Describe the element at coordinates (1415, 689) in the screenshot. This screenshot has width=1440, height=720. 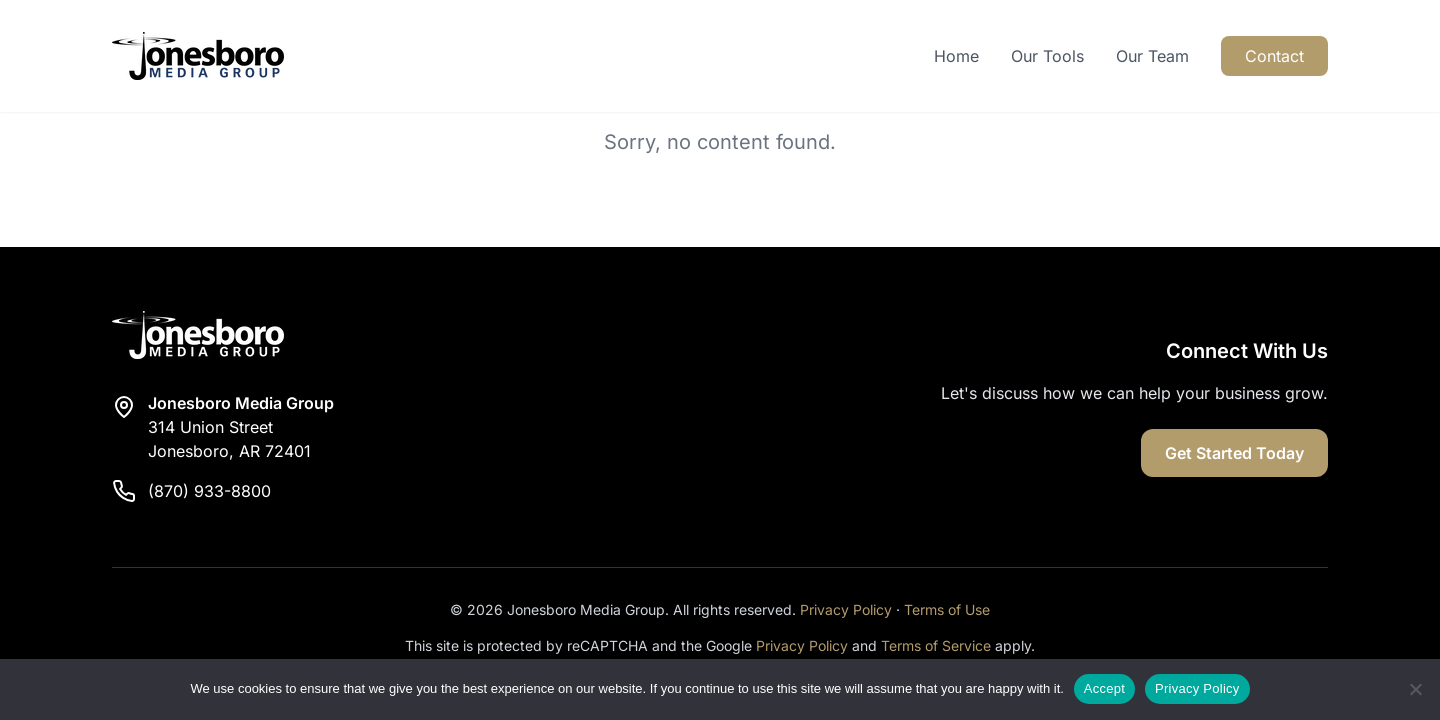
I see `[Reject]` at that location.